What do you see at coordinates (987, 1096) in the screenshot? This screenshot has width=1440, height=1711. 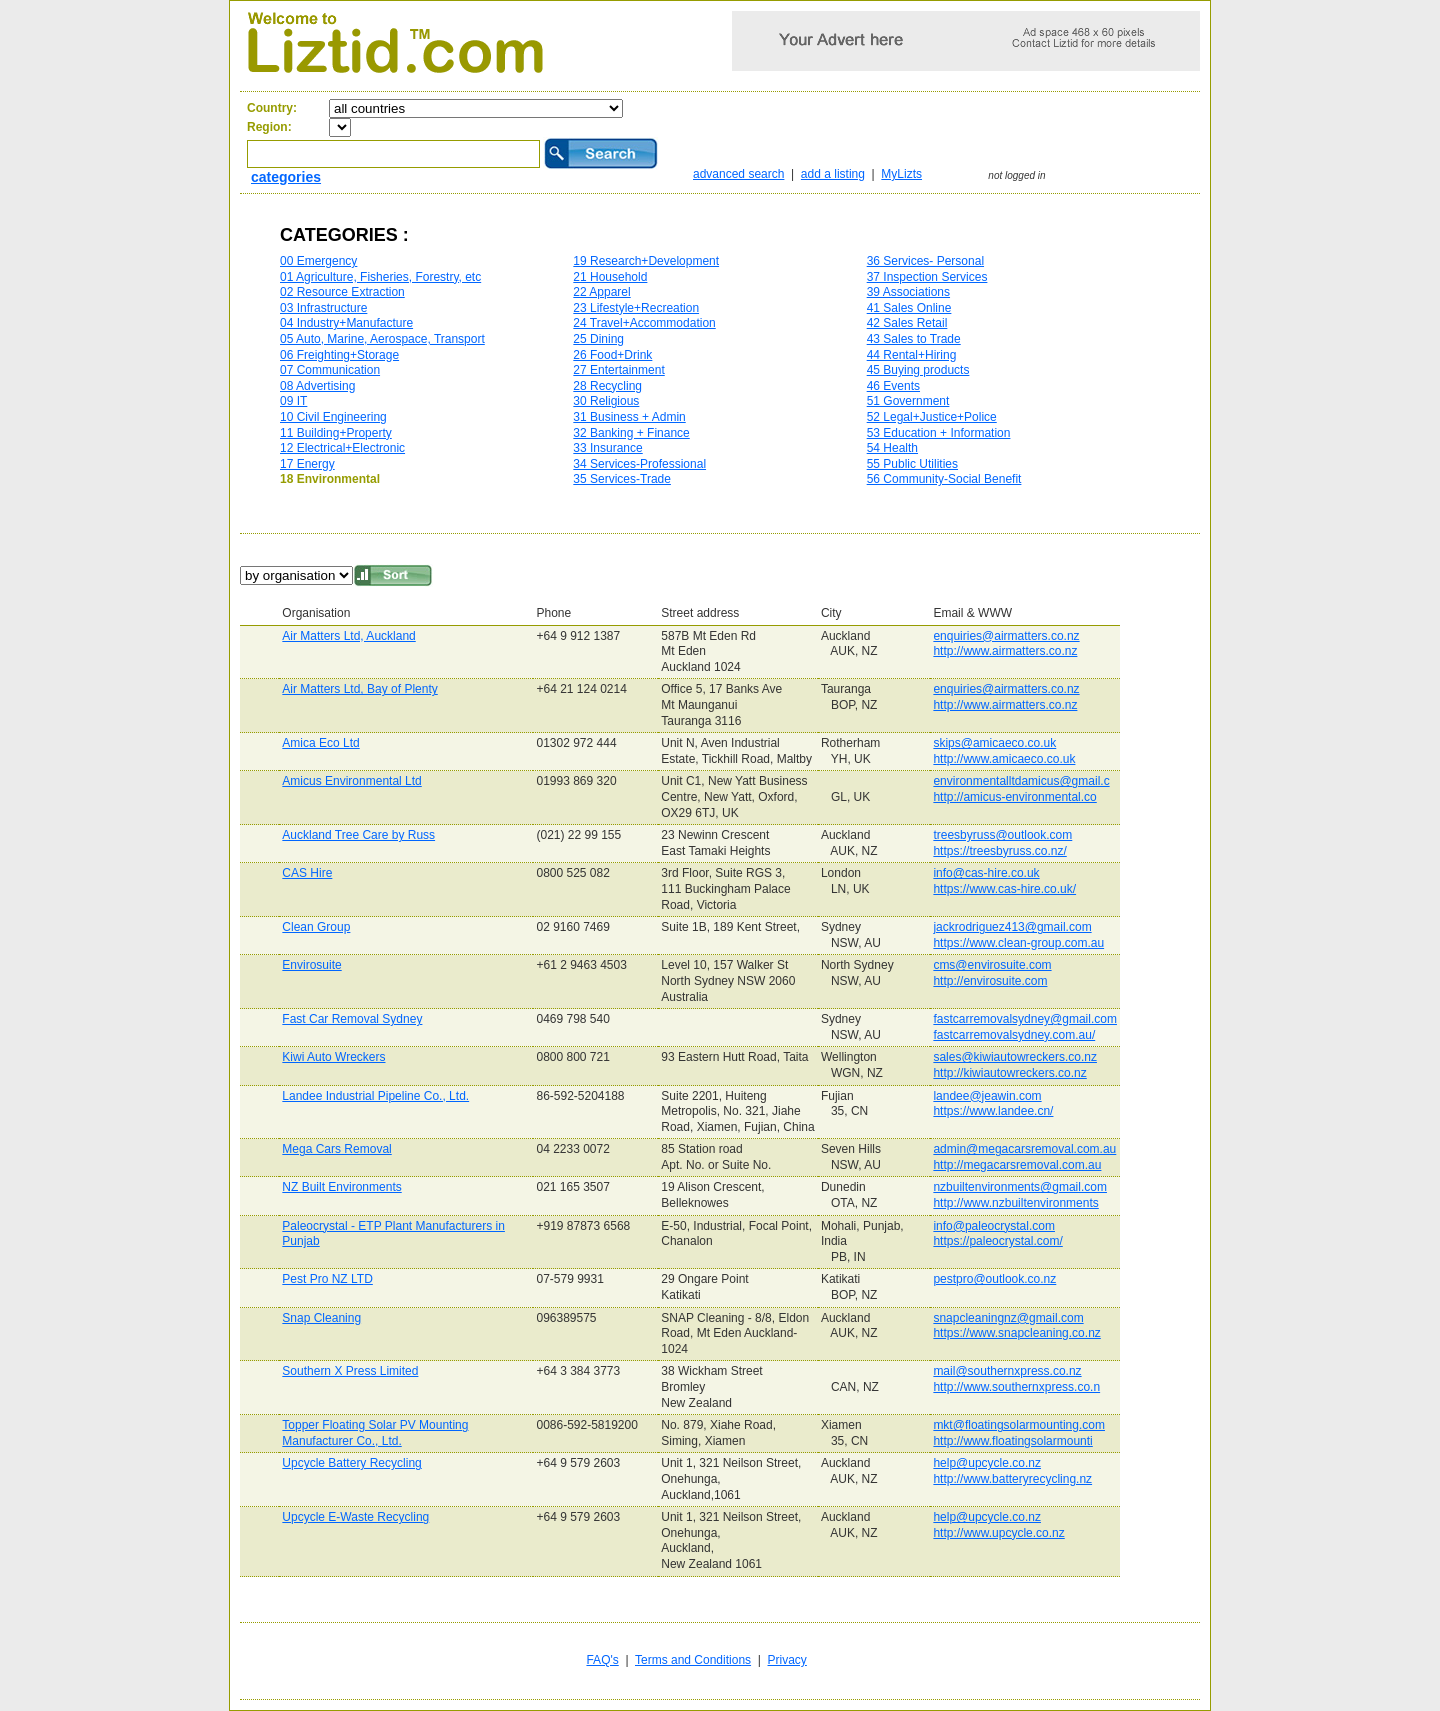 I see `landee@jeawin.com` at bounding box center [987, 1096].